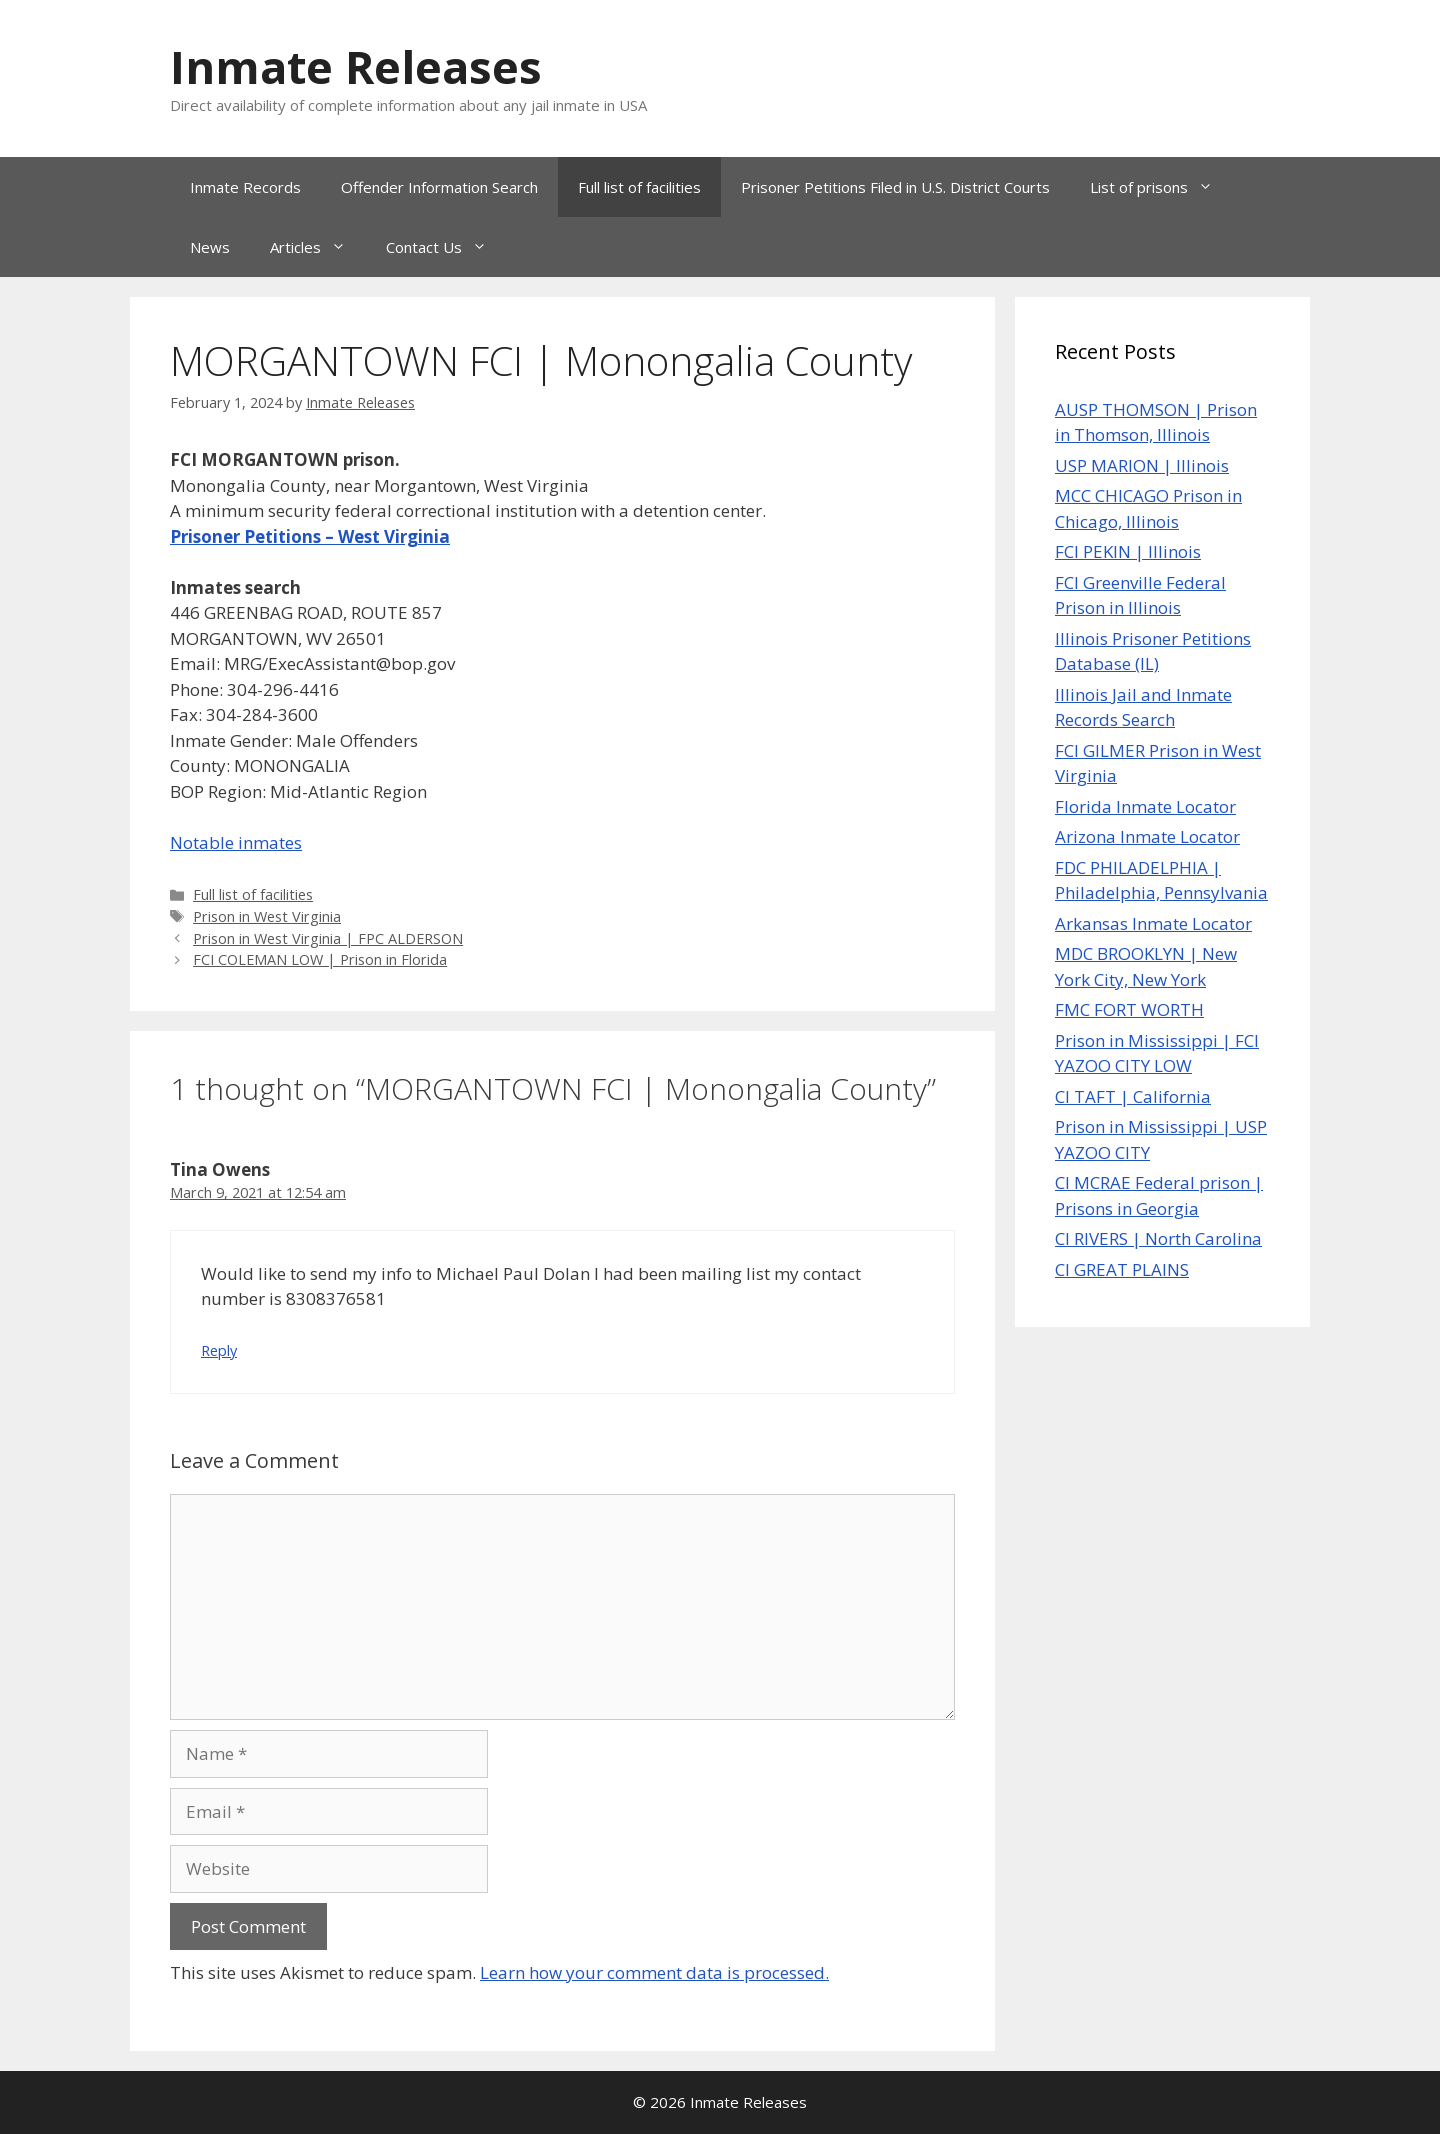  I want to click on Prison in West Virginia | FPC ALDERSON, so click(328, 938).